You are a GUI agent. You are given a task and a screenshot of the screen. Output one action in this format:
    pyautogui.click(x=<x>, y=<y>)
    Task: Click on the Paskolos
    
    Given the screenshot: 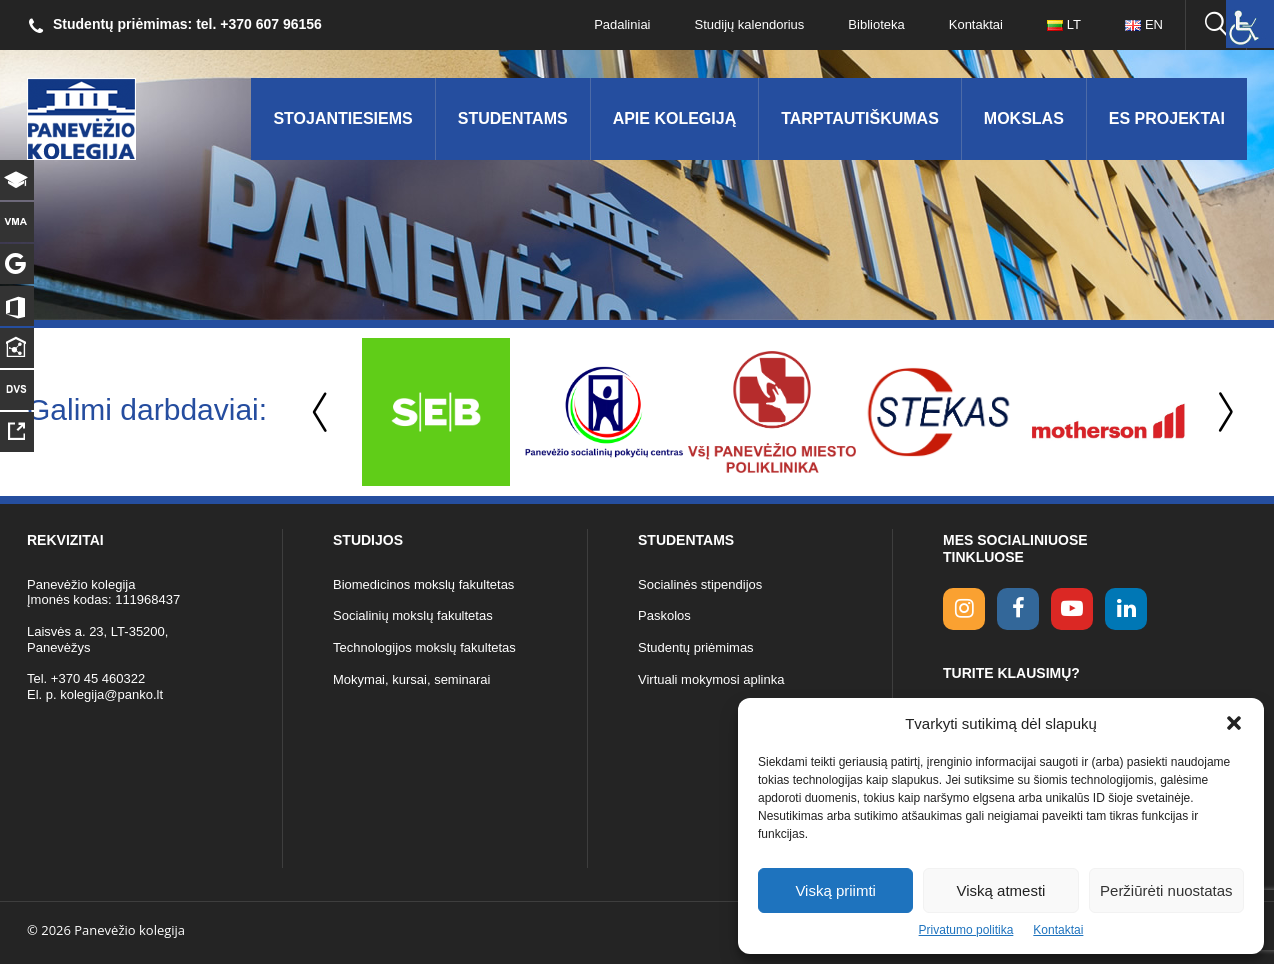 What is the action you would take?
    pyautogui.click(x=664, y=615)
    